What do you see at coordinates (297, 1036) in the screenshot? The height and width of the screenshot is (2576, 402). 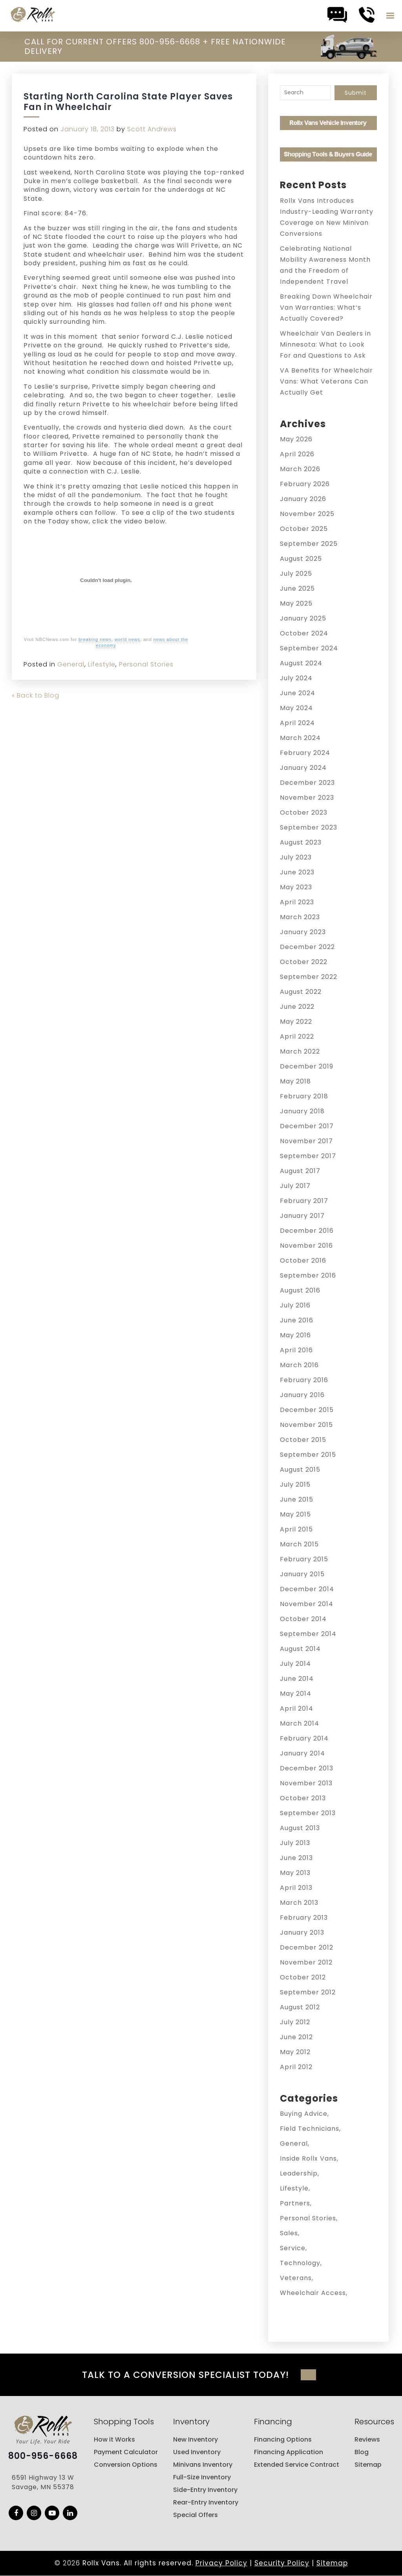 I see `April 2022` at bounding box center [297, 1036].